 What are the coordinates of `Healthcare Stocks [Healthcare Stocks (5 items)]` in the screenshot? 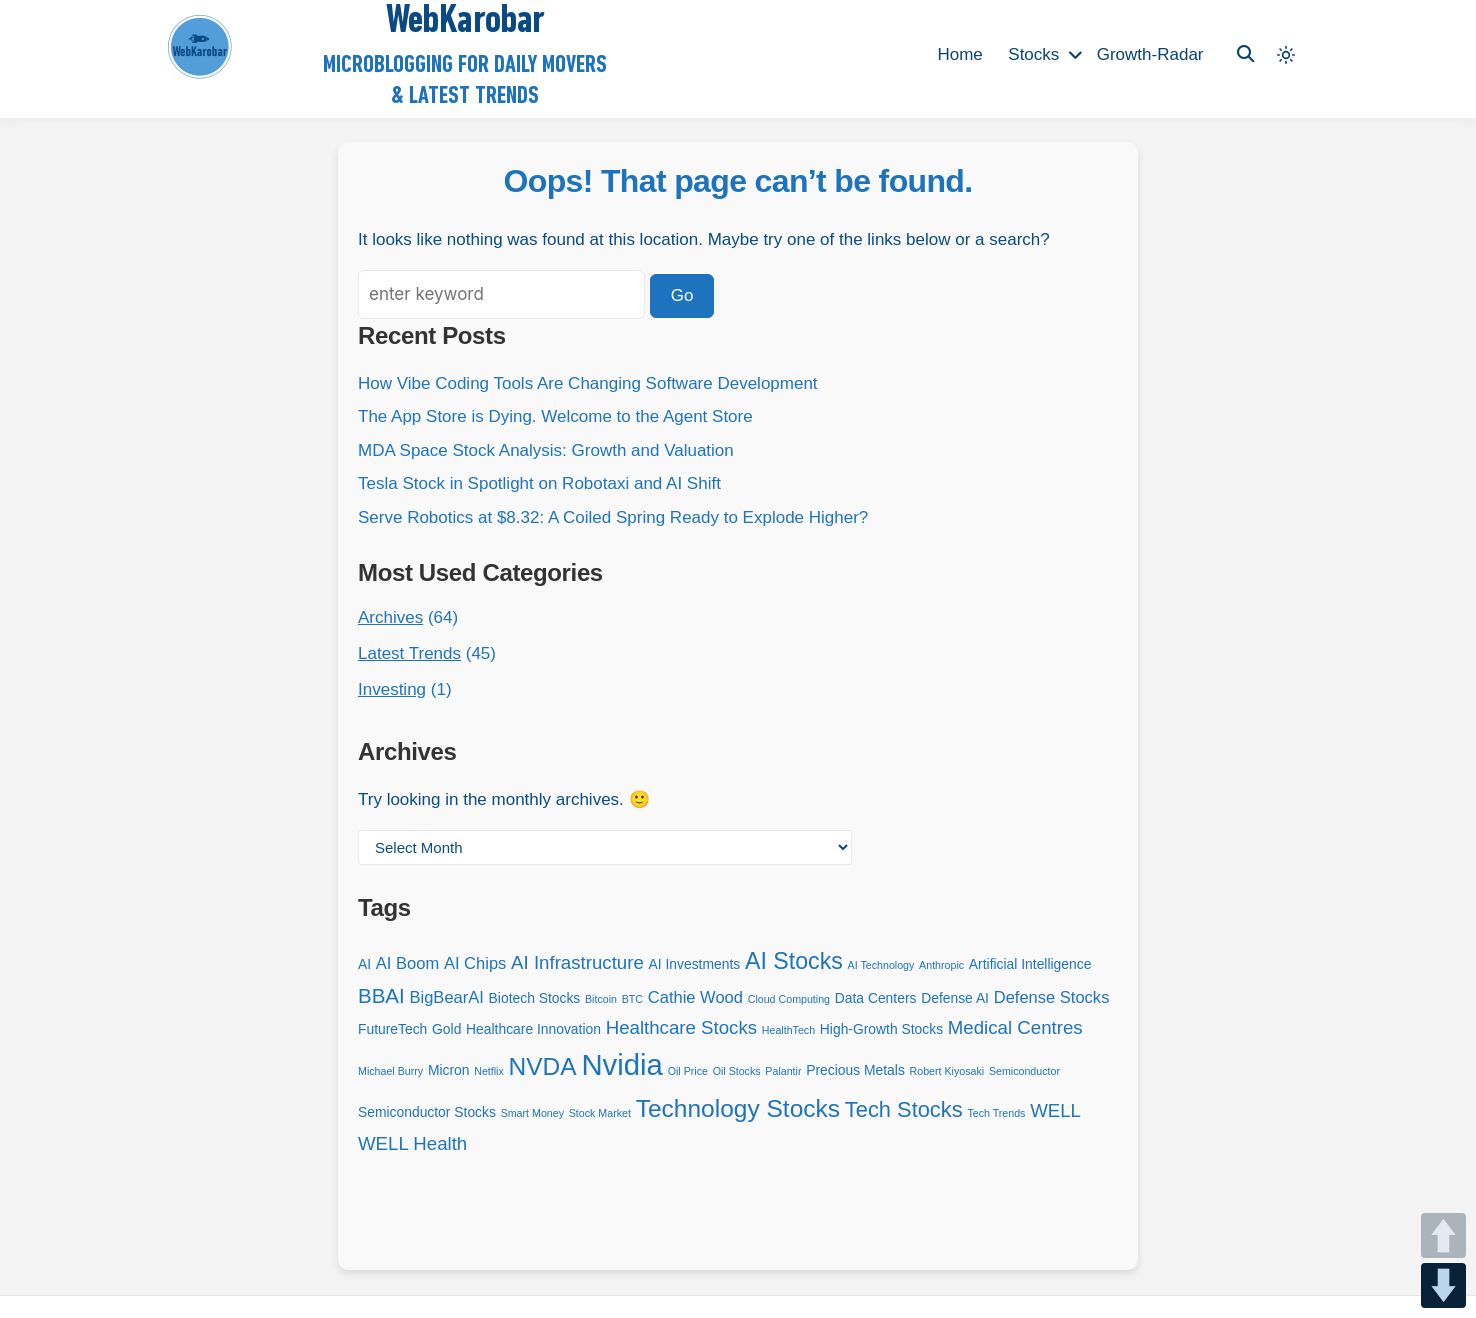 It's located at (681, 1027).